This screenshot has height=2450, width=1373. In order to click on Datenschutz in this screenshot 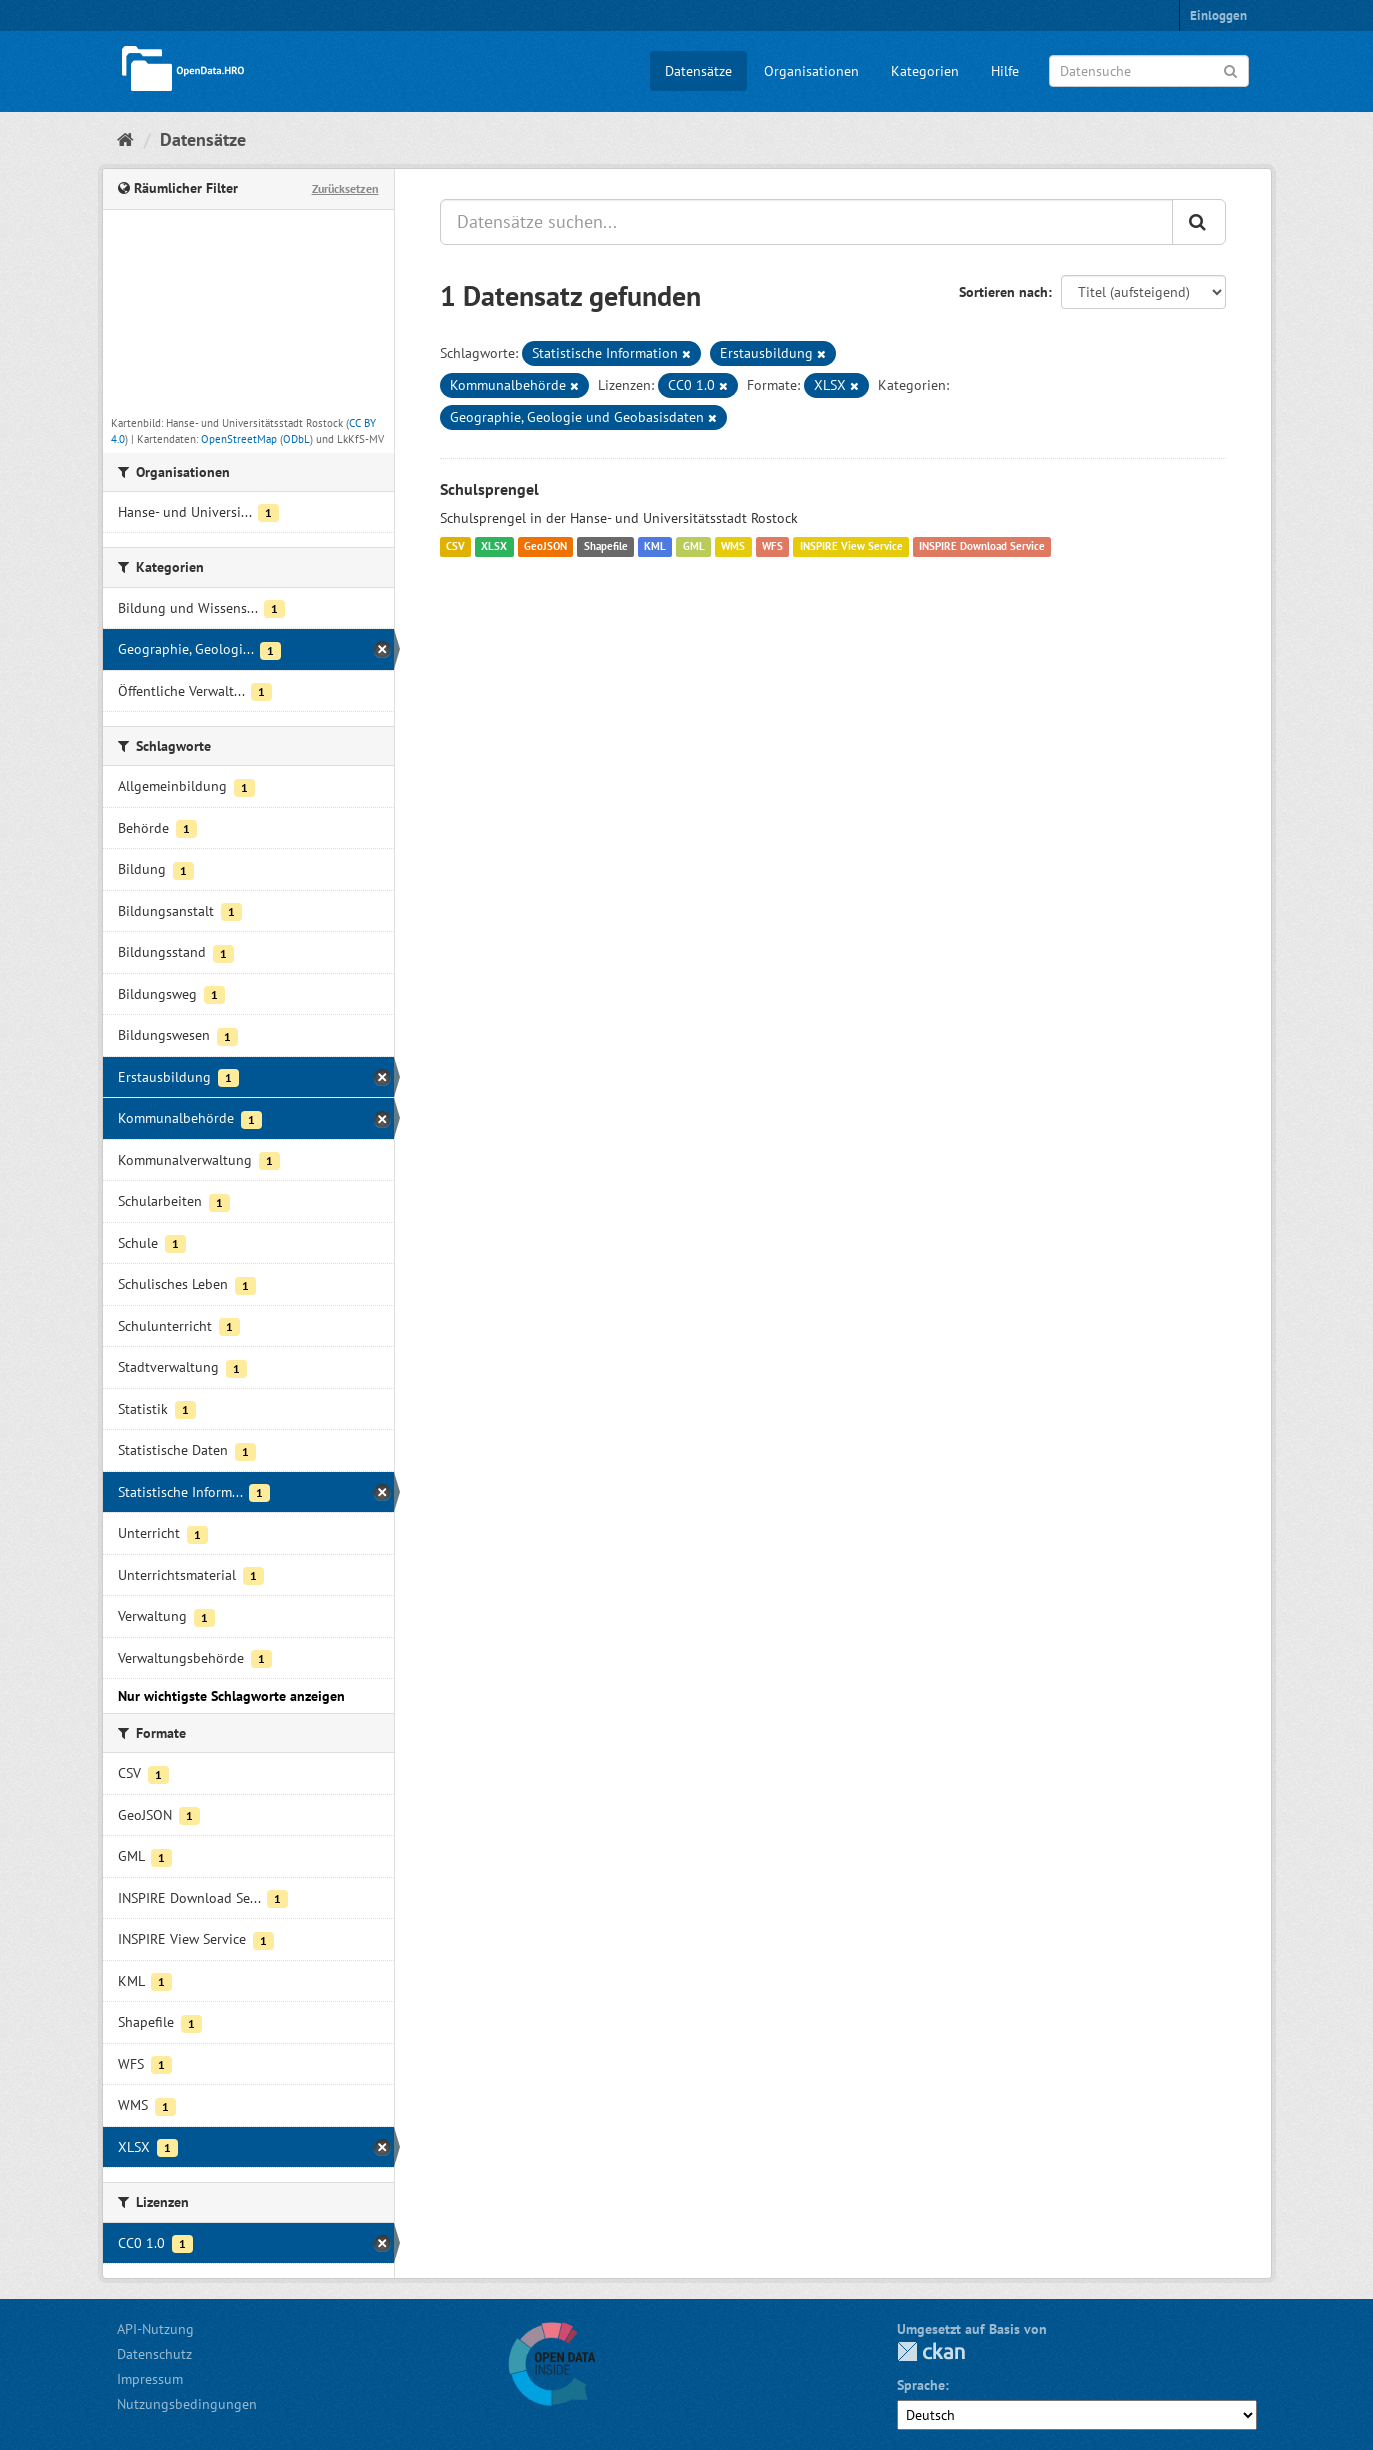, I will do `click(154, 2354)`.